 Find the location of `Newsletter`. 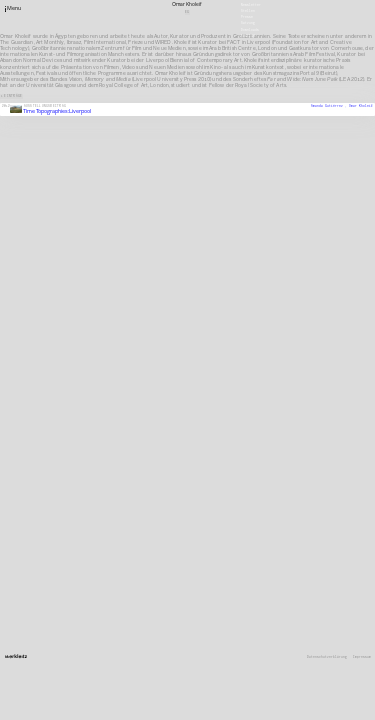

Newsletter is located at coordinates (251, 4).